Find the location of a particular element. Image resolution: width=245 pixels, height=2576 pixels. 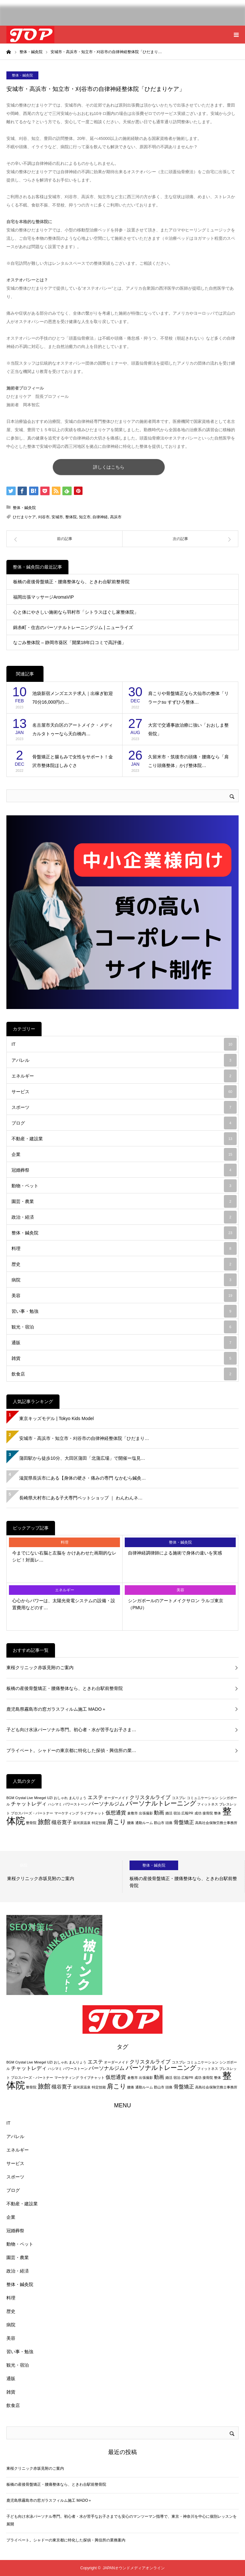

園芸・農業 is located at coordinates (124, 1201).